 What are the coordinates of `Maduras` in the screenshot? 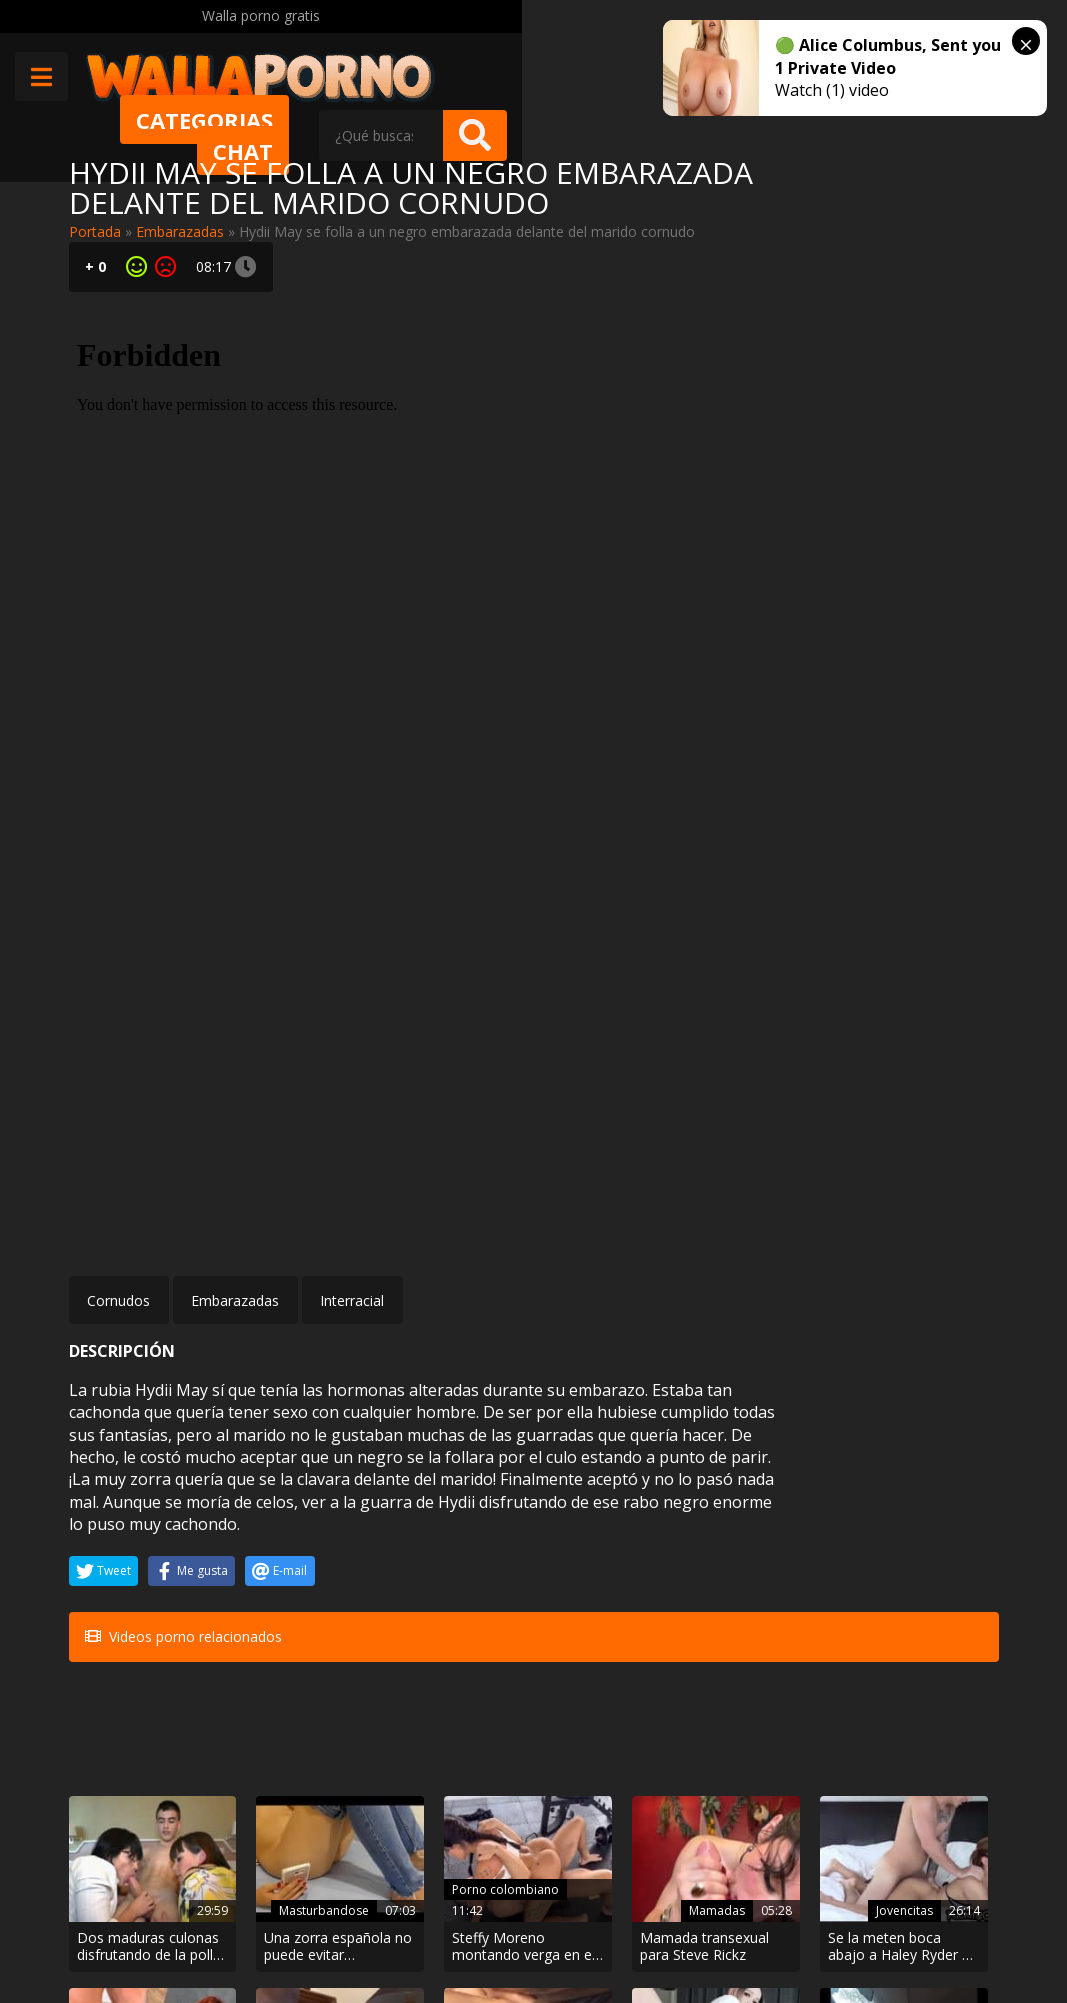 It's located at (127, 1699).